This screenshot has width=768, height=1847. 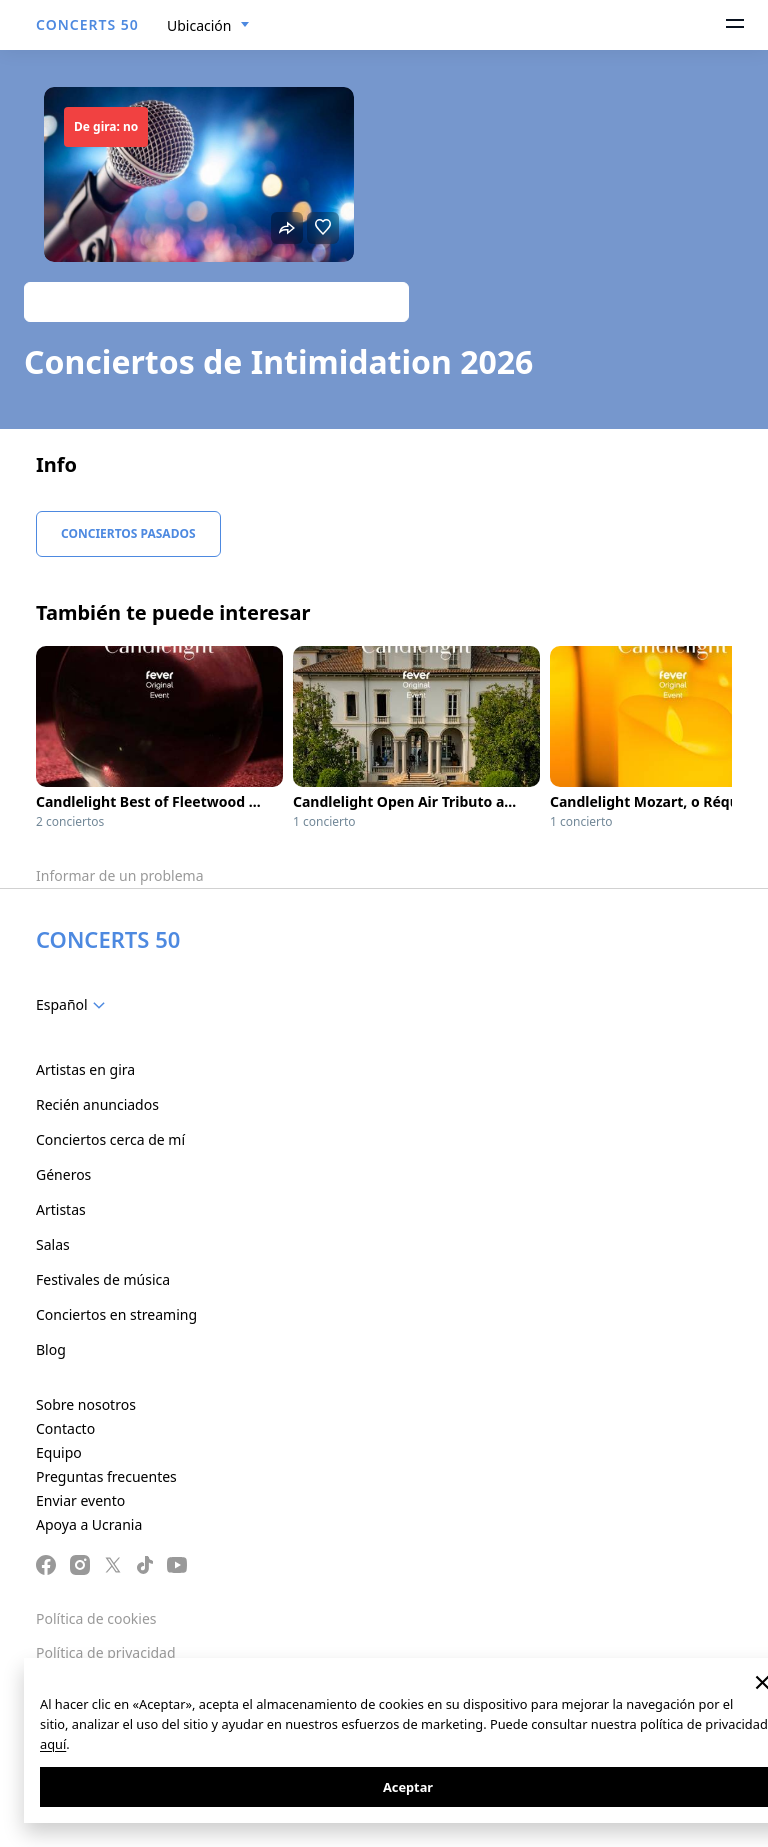 I want to click on [combobox], so click(x=208, y=26).